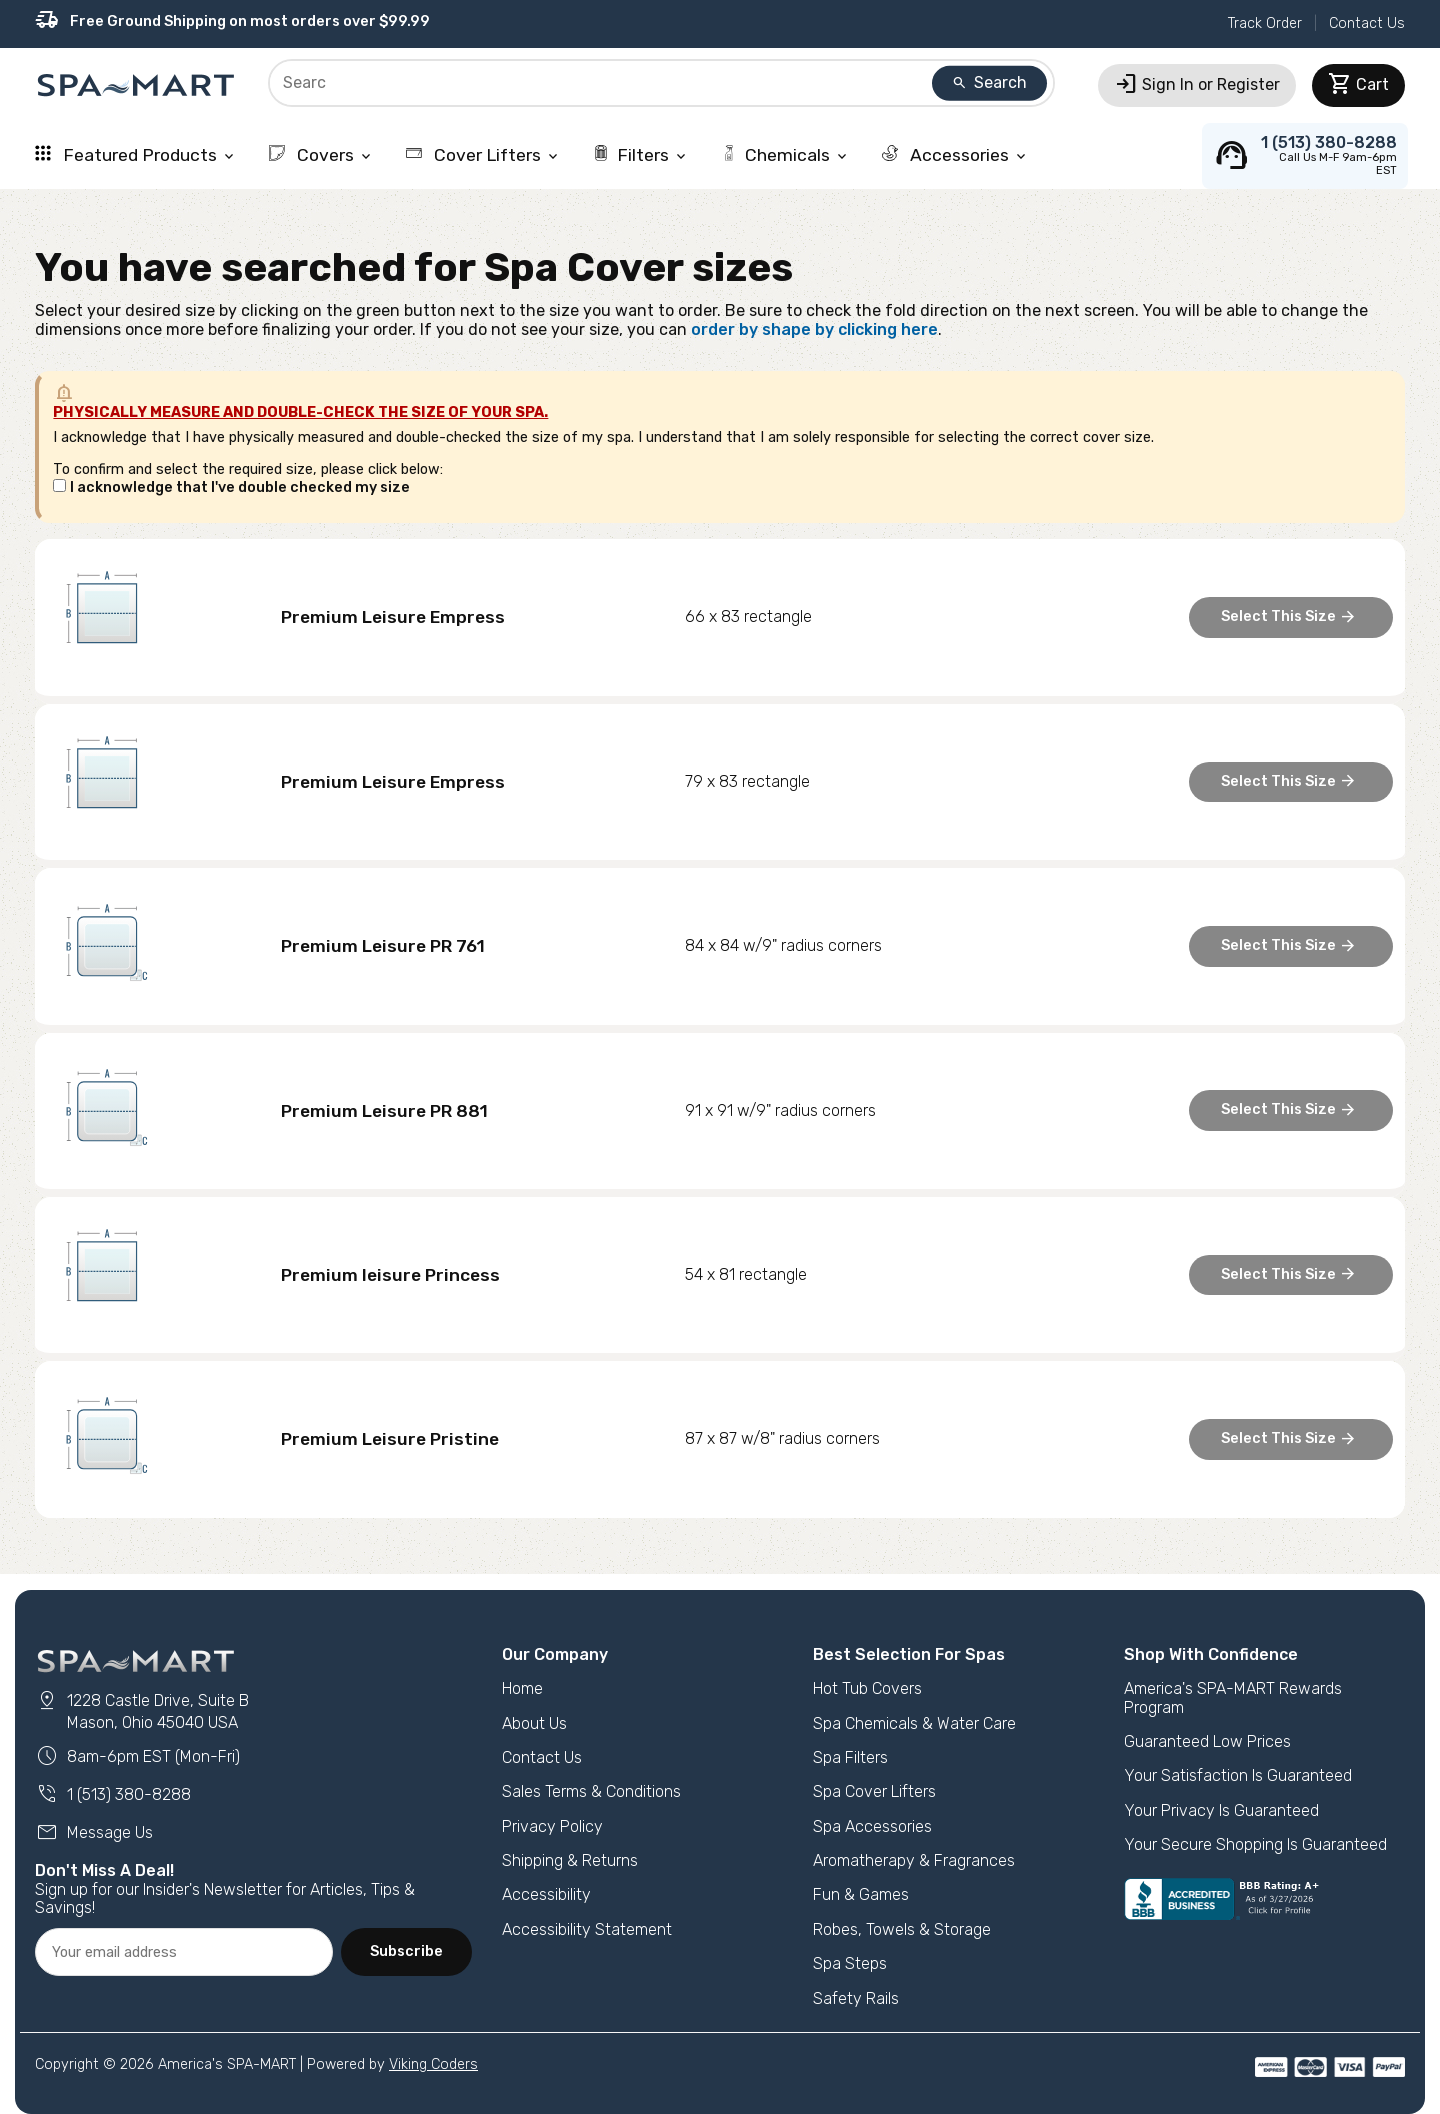 Image resolution: width=1440 pixels, height=2114 pixels. I want to click on Your Satisfaction Is Guaranteed, so click(1238, 1775).